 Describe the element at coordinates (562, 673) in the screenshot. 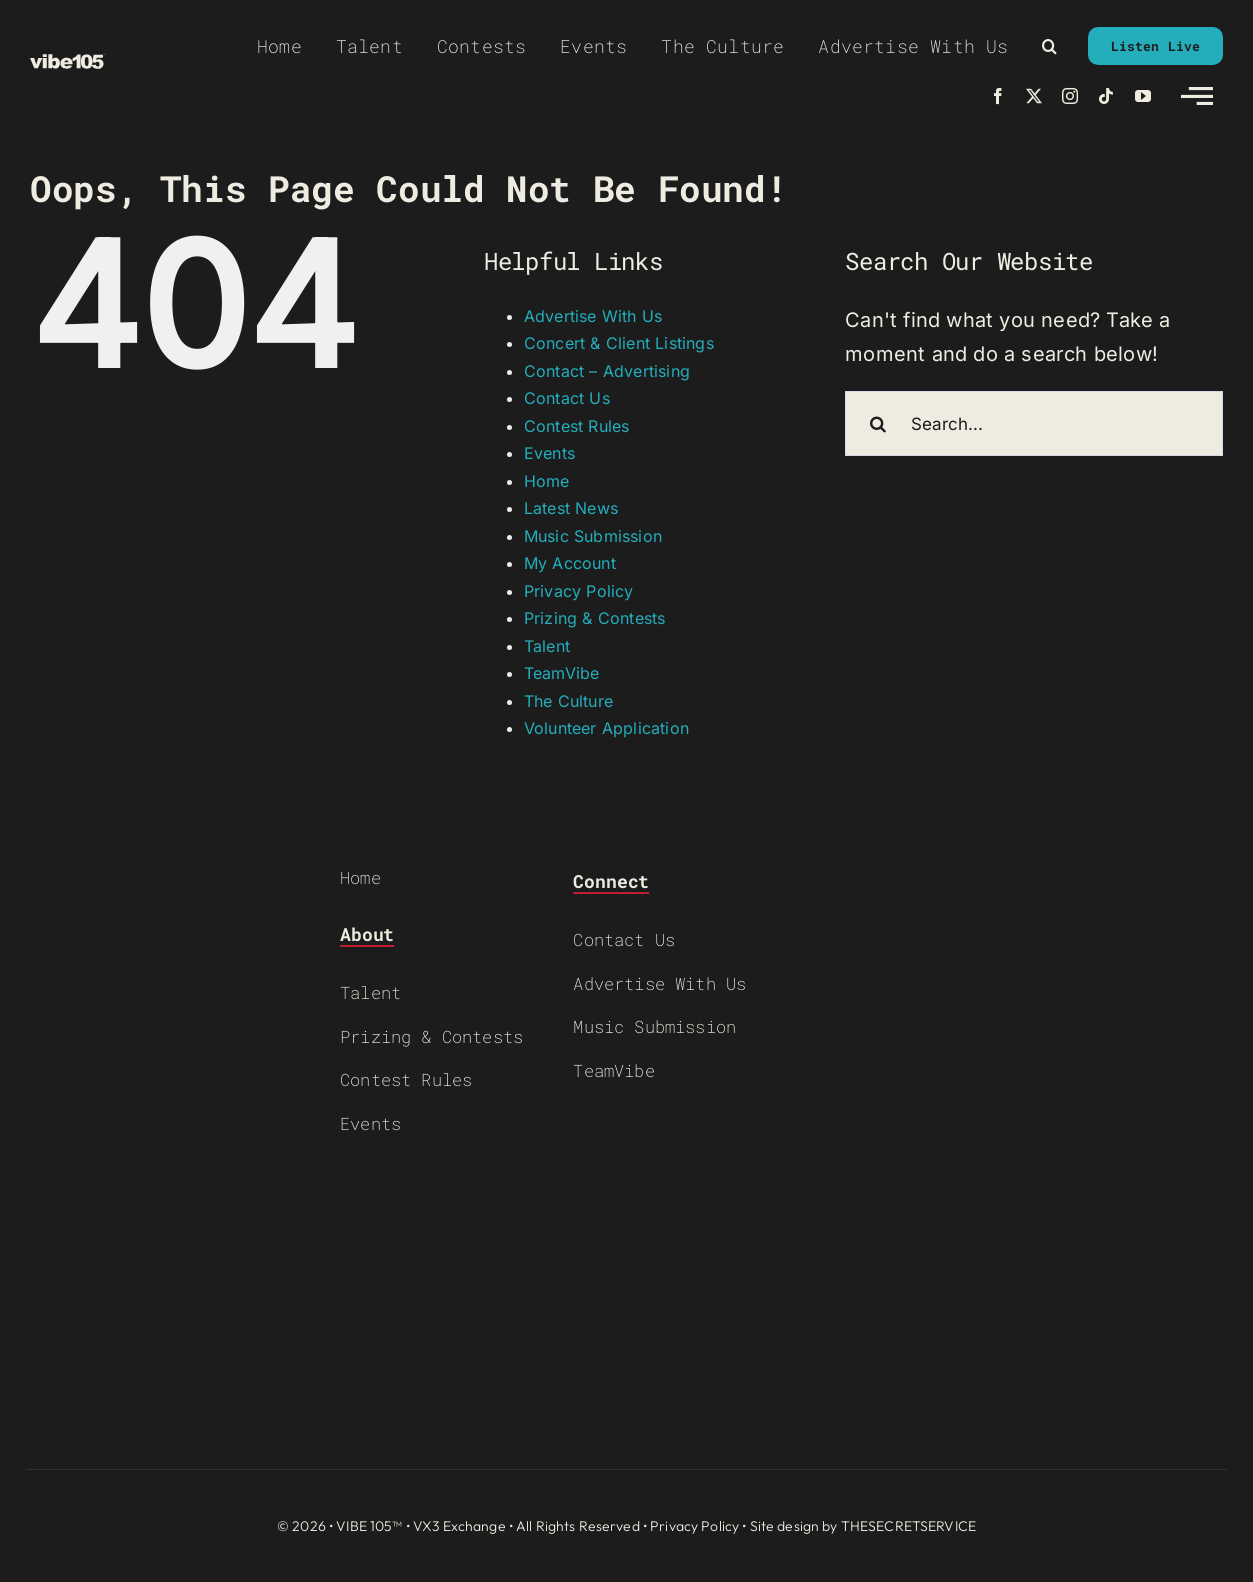

I see `TeamVibe` at that location.